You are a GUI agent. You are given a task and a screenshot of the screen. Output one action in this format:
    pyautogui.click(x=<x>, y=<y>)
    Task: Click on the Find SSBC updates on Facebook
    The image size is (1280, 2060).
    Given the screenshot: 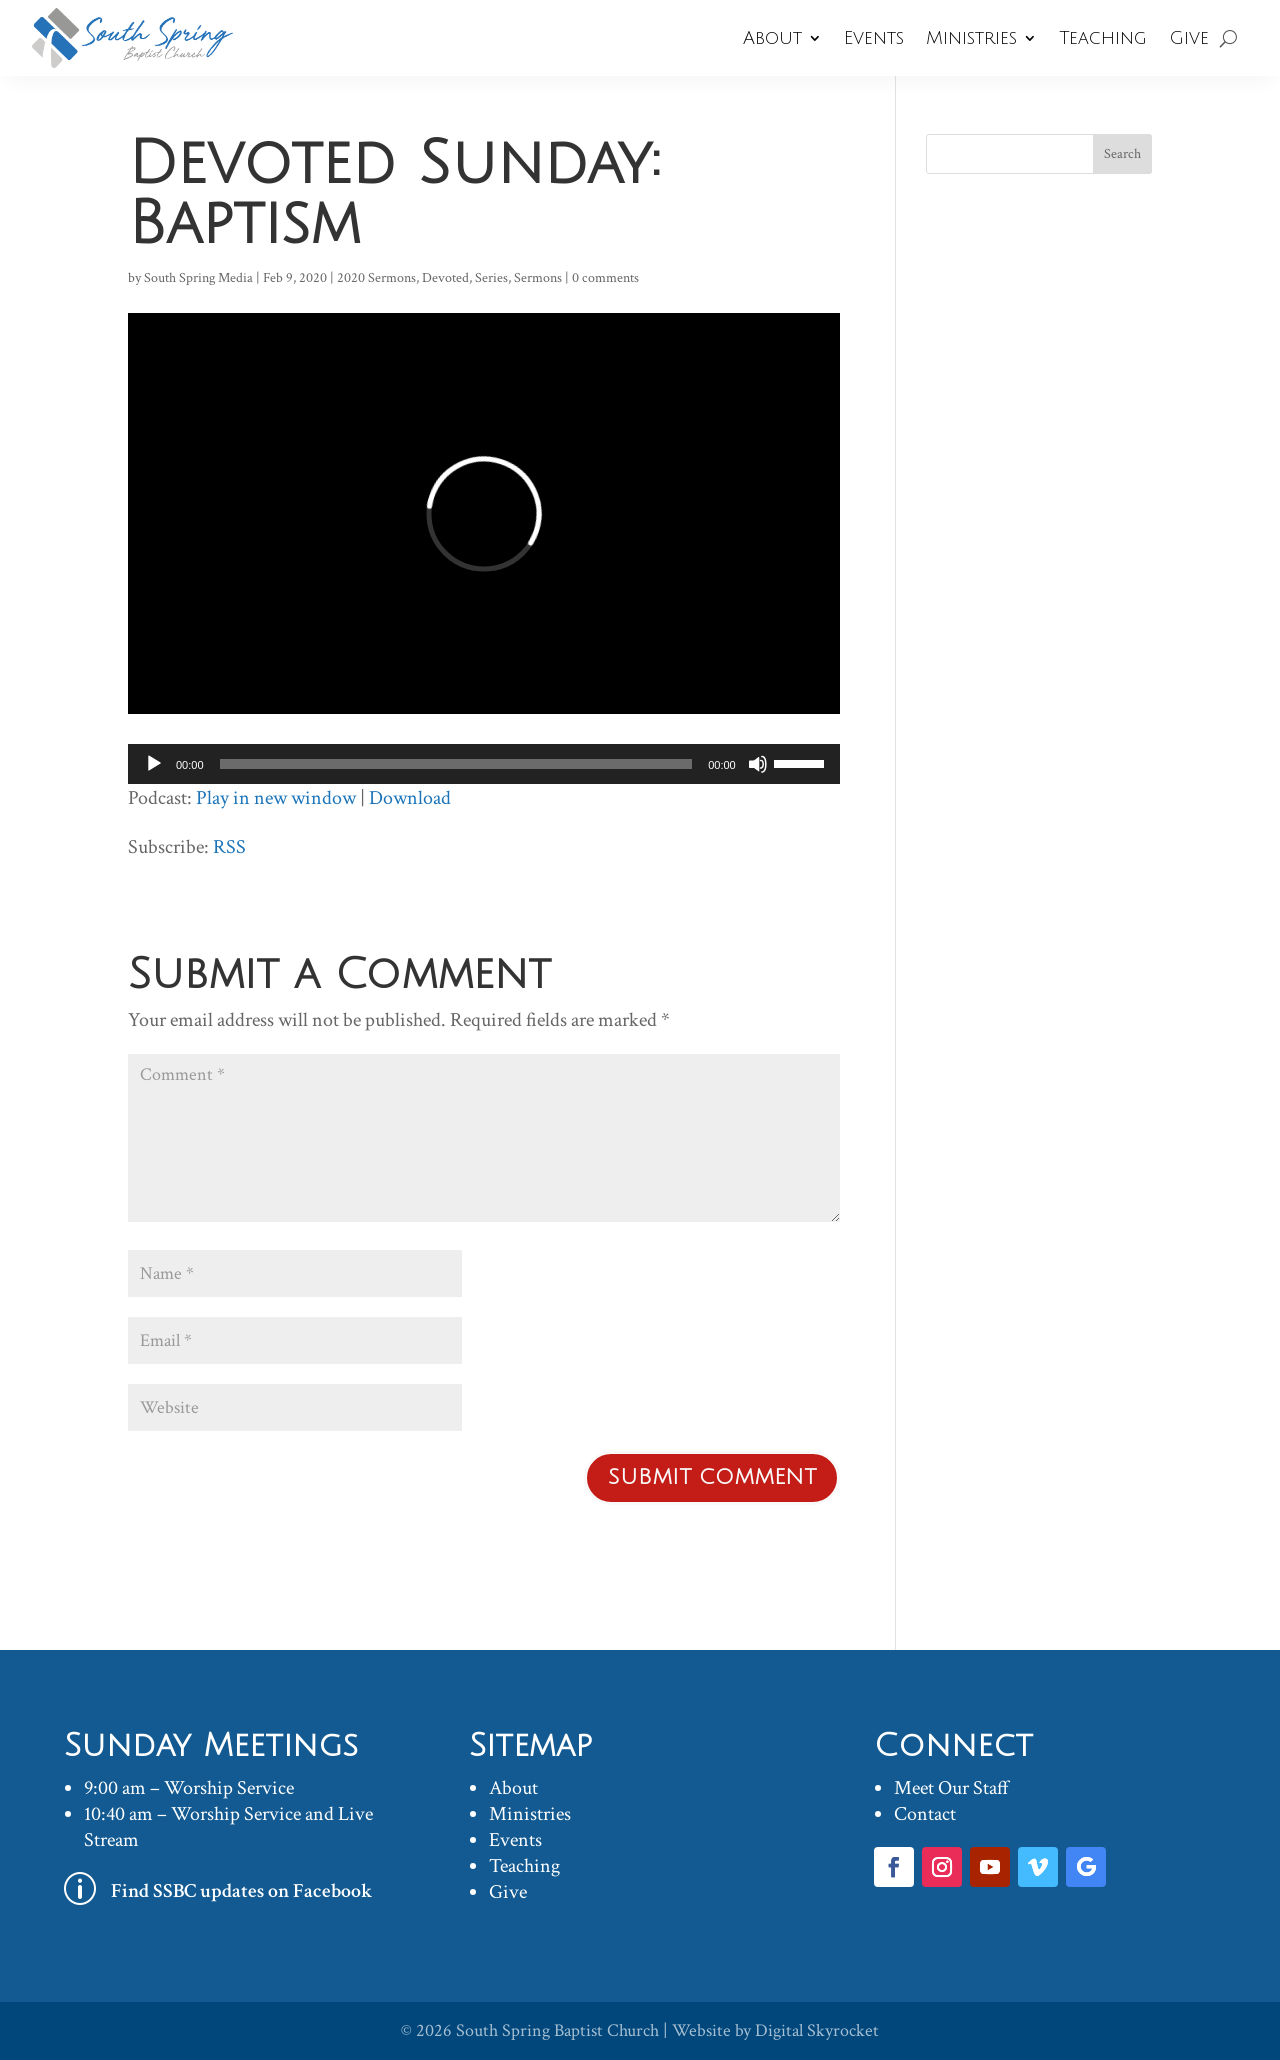 What is the action you would take?
    pyautogui.click(x=242, y=1891)
    